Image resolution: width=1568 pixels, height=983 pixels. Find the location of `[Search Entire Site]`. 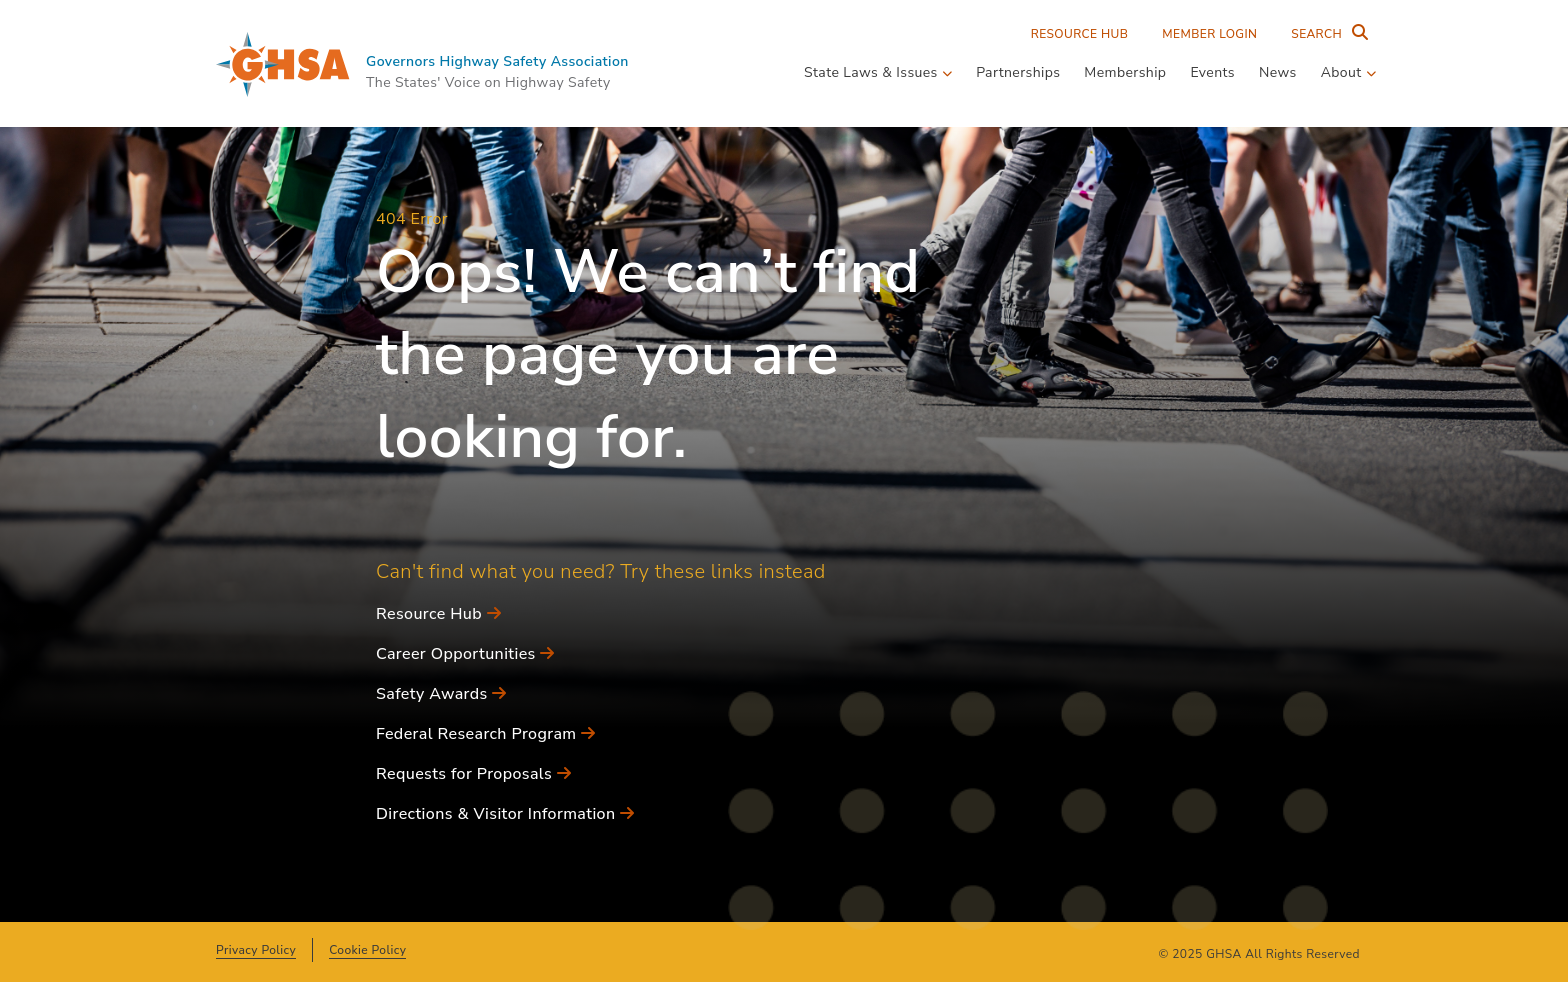

[Search Entire Site] is located at coordinates (1325, 34).